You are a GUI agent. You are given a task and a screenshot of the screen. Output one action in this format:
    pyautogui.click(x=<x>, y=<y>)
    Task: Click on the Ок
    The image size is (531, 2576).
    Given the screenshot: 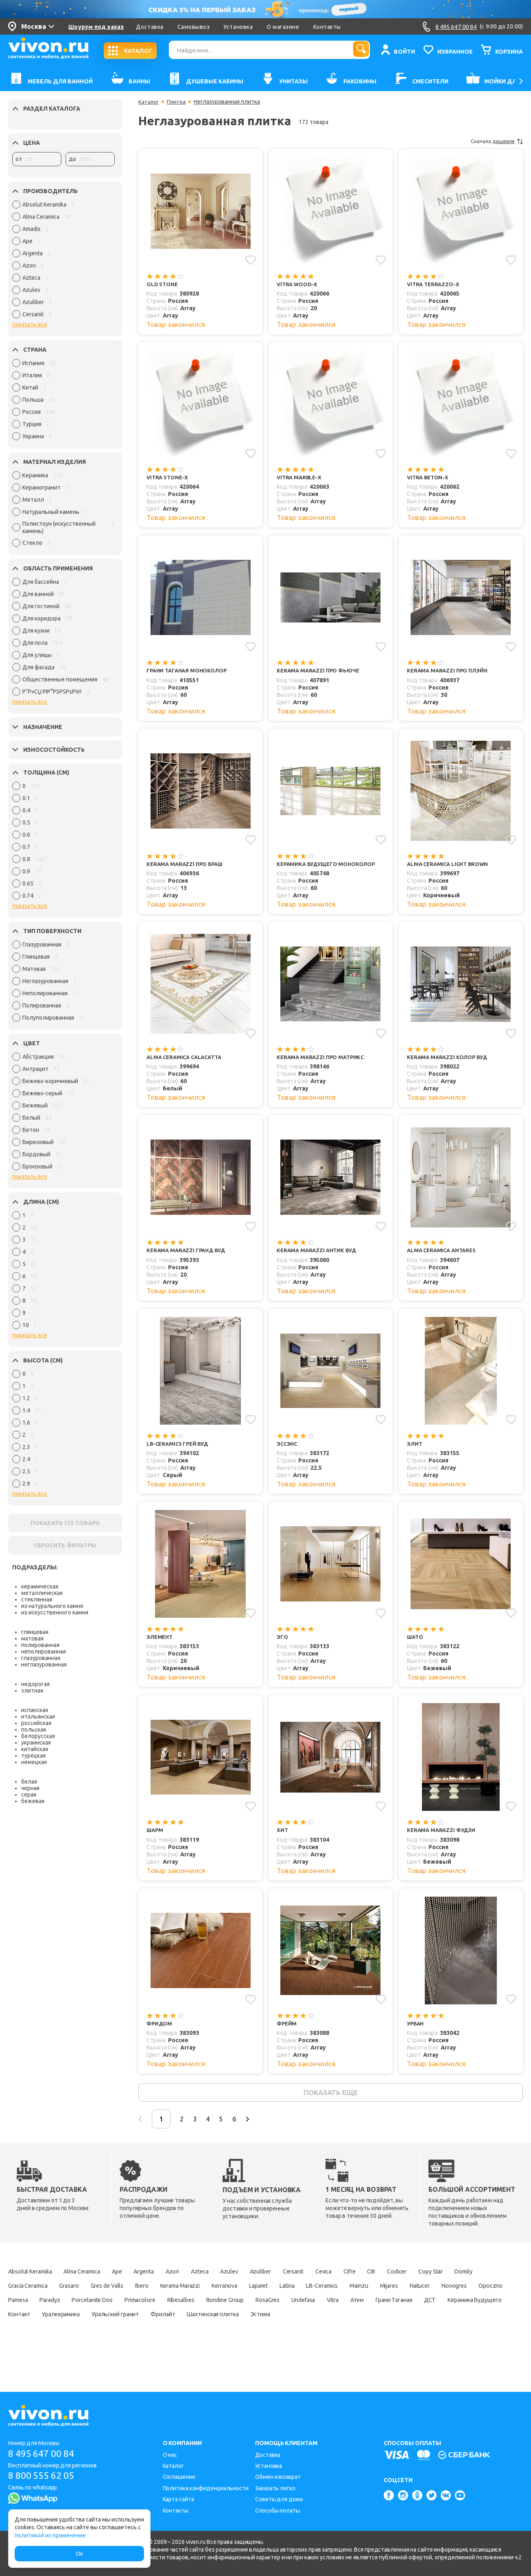 What is the action you would take?
    pyautogui.click(x=79, y=2553)
    